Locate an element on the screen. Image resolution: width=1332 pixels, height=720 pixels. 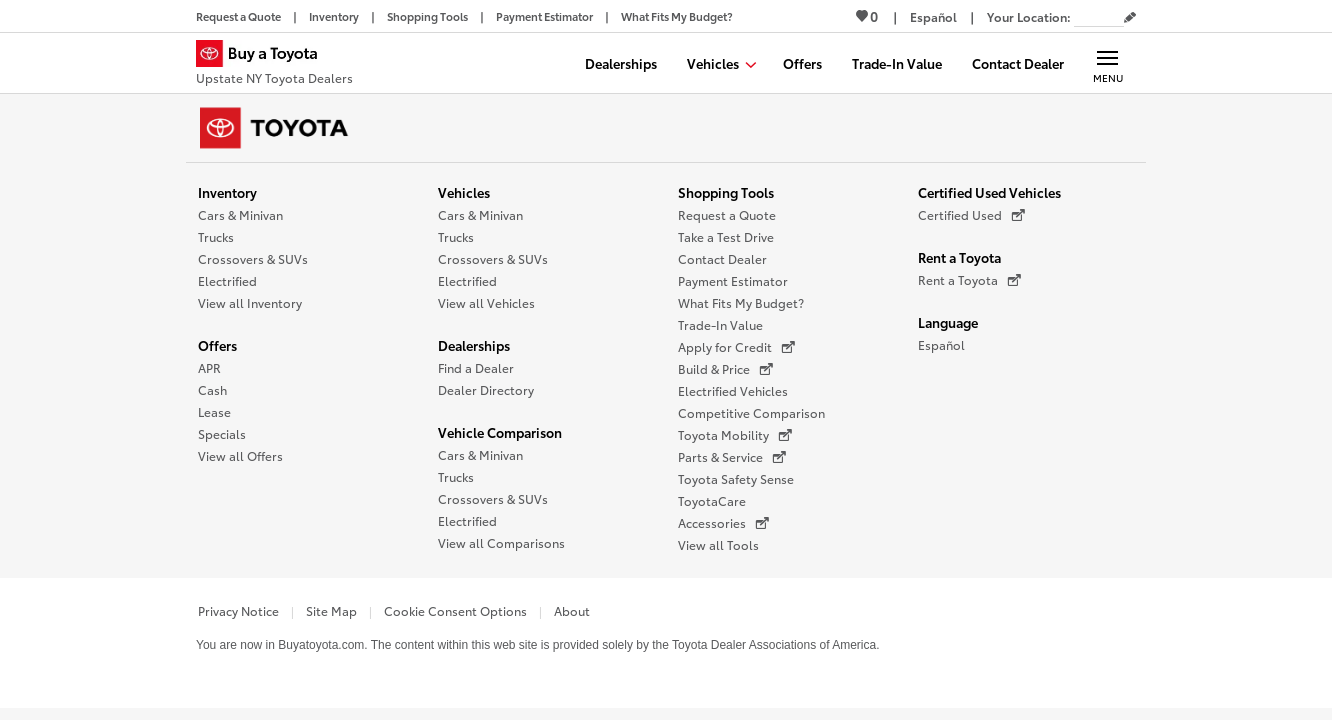
Certified Used Vehicles is located at coordinates (989, 192).